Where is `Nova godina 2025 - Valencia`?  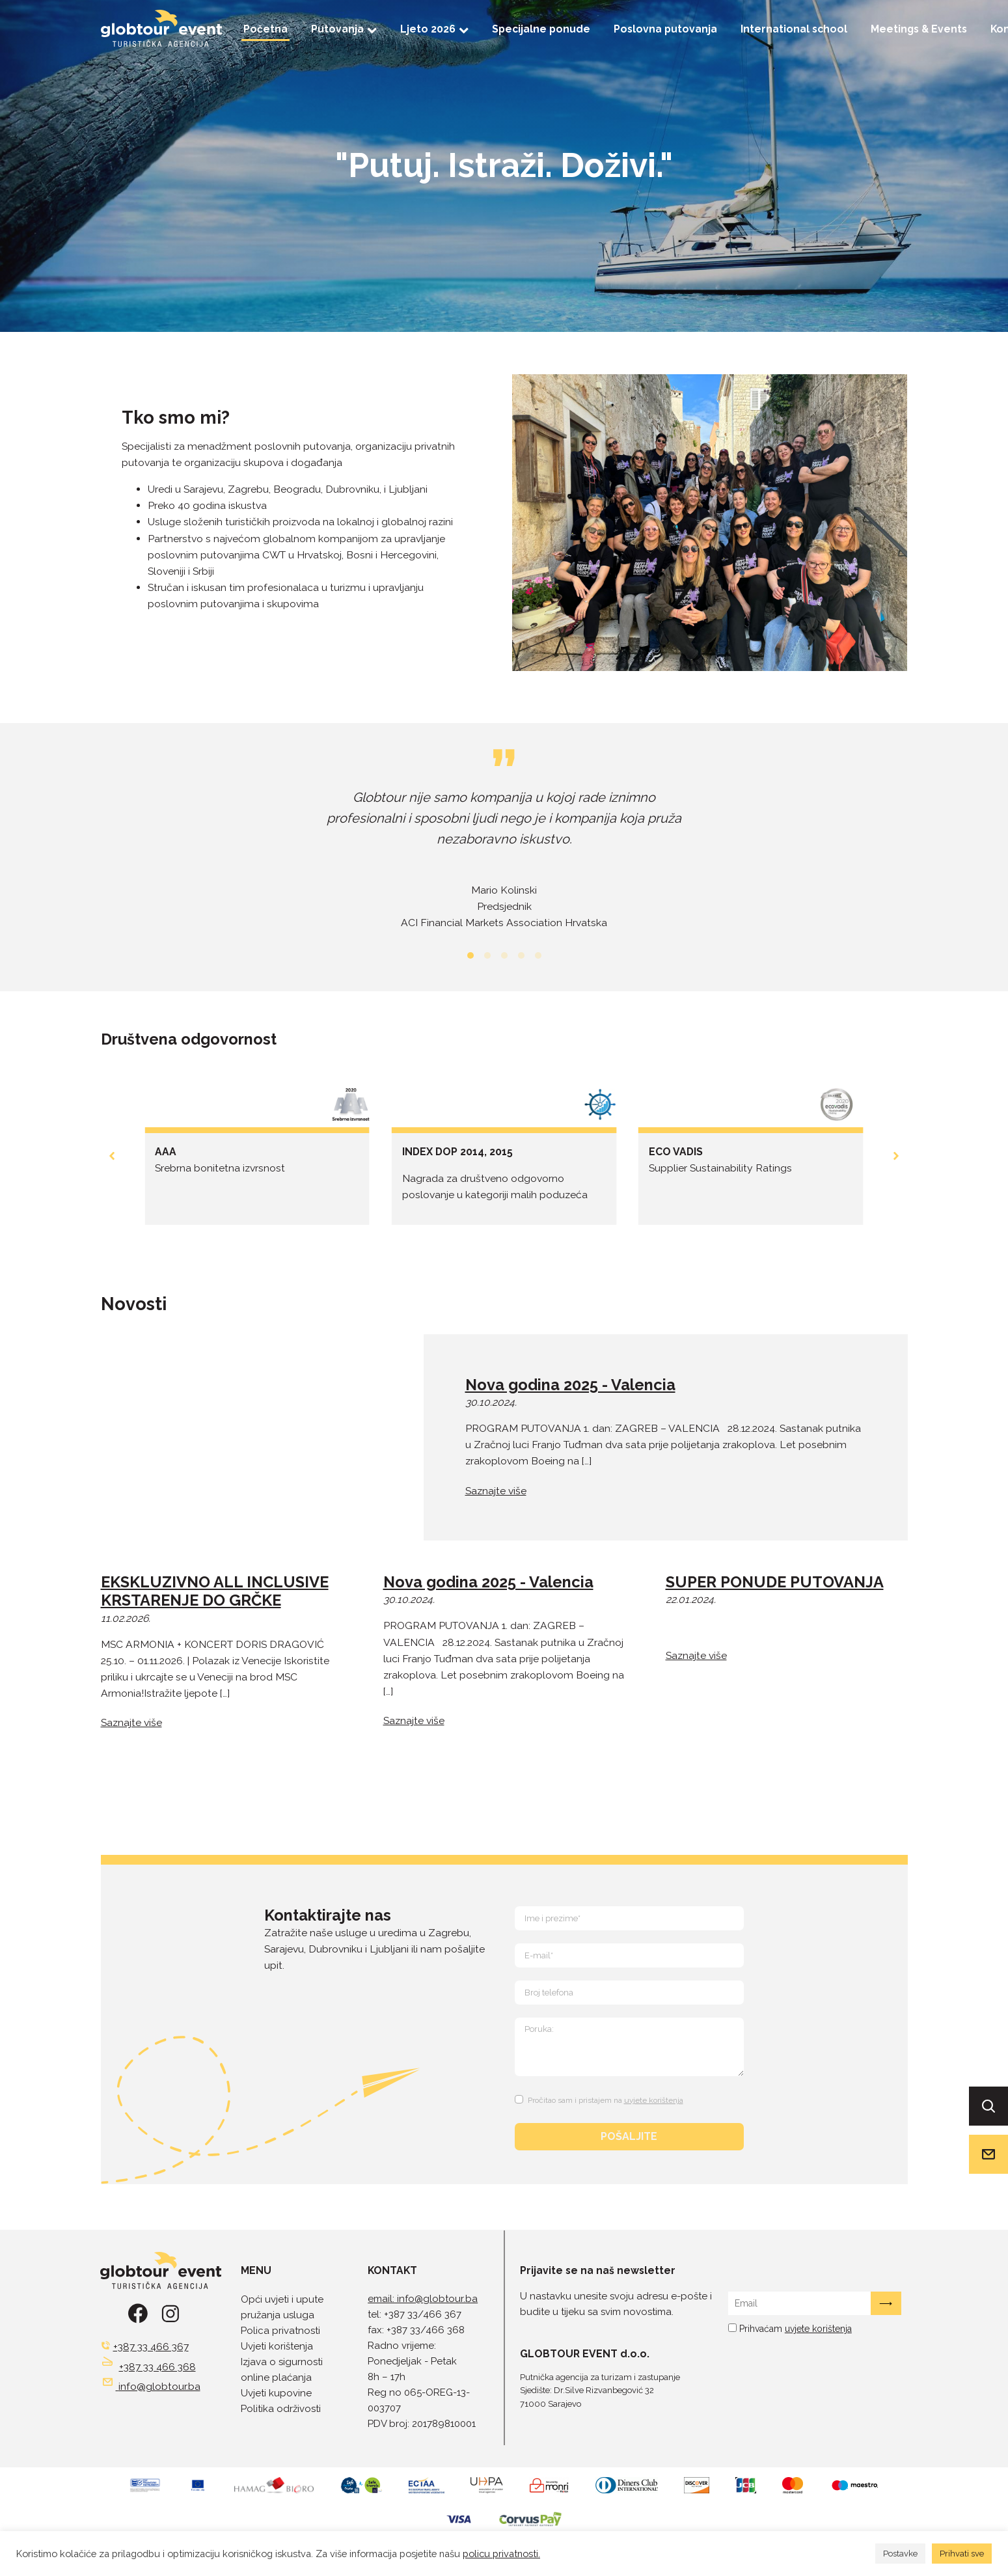 Nova godina 2025 - Valencia is located at coordinates (570, 1385).